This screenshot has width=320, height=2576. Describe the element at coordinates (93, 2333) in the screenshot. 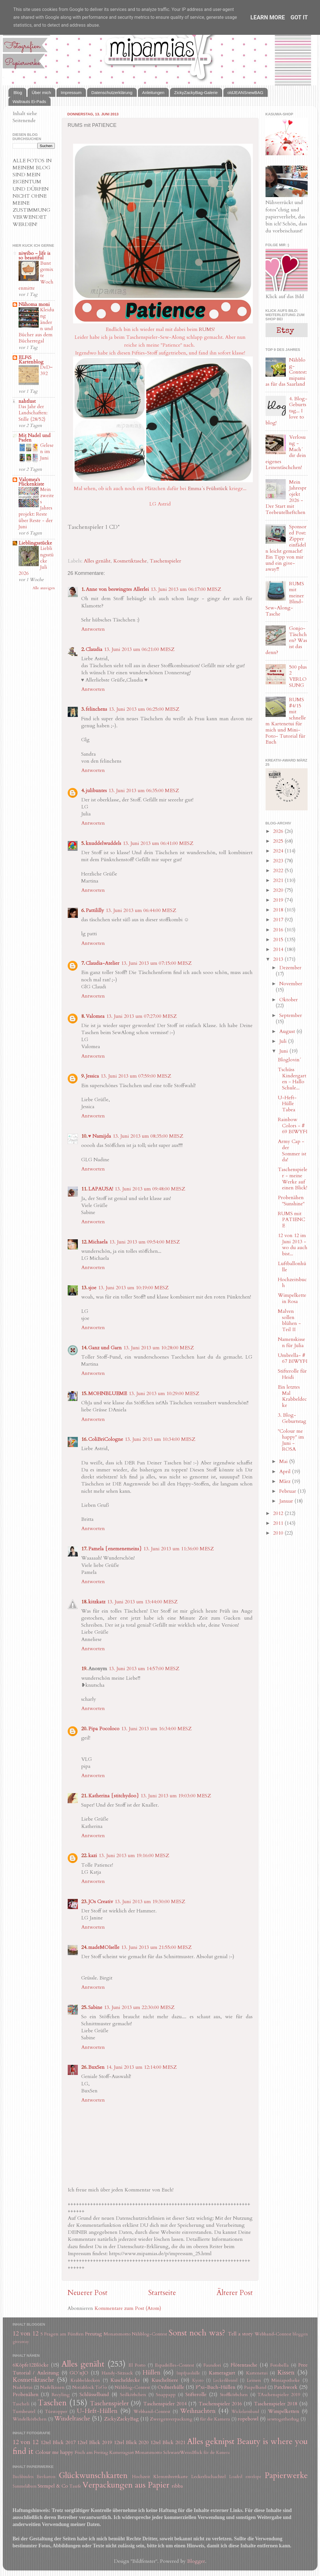

I see `Freutag` at that location.